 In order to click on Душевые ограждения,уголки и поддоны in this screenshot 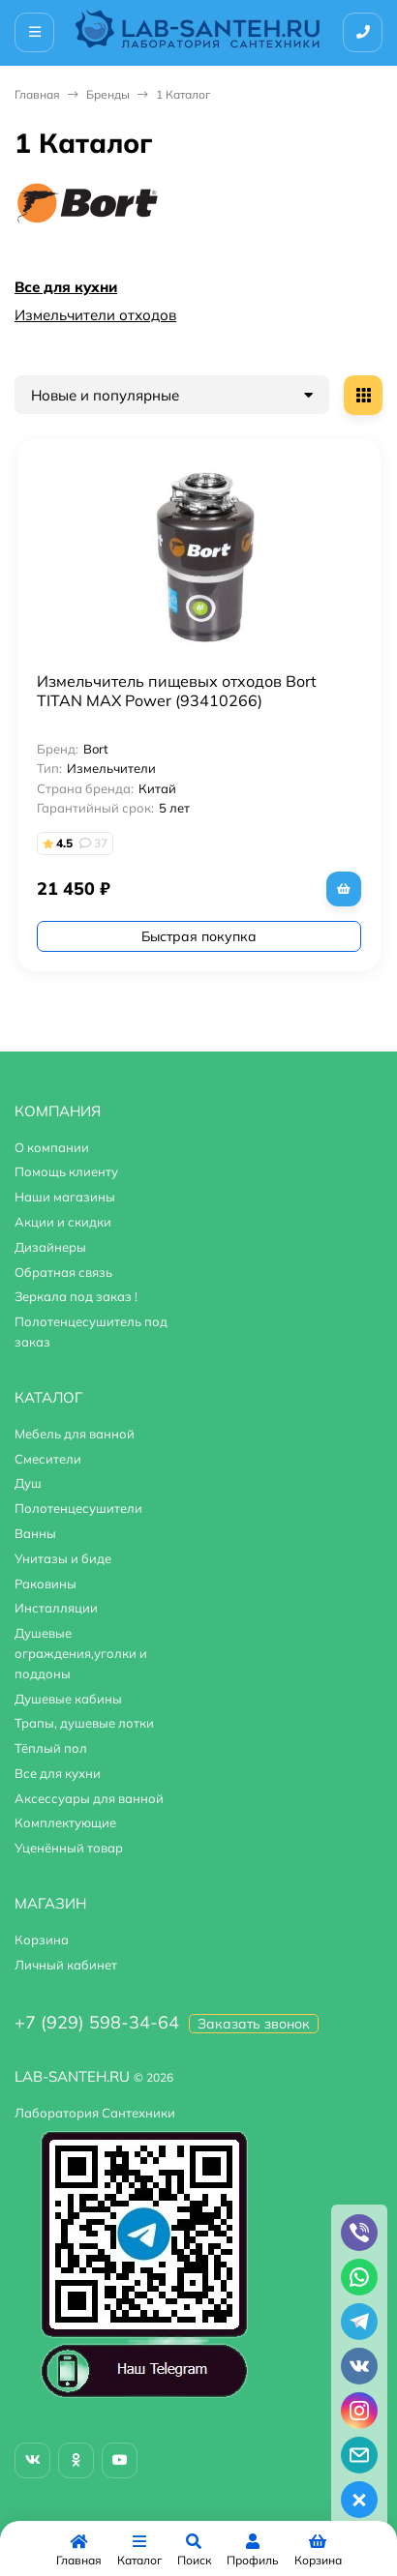, I will do `click(81, 1653)`.